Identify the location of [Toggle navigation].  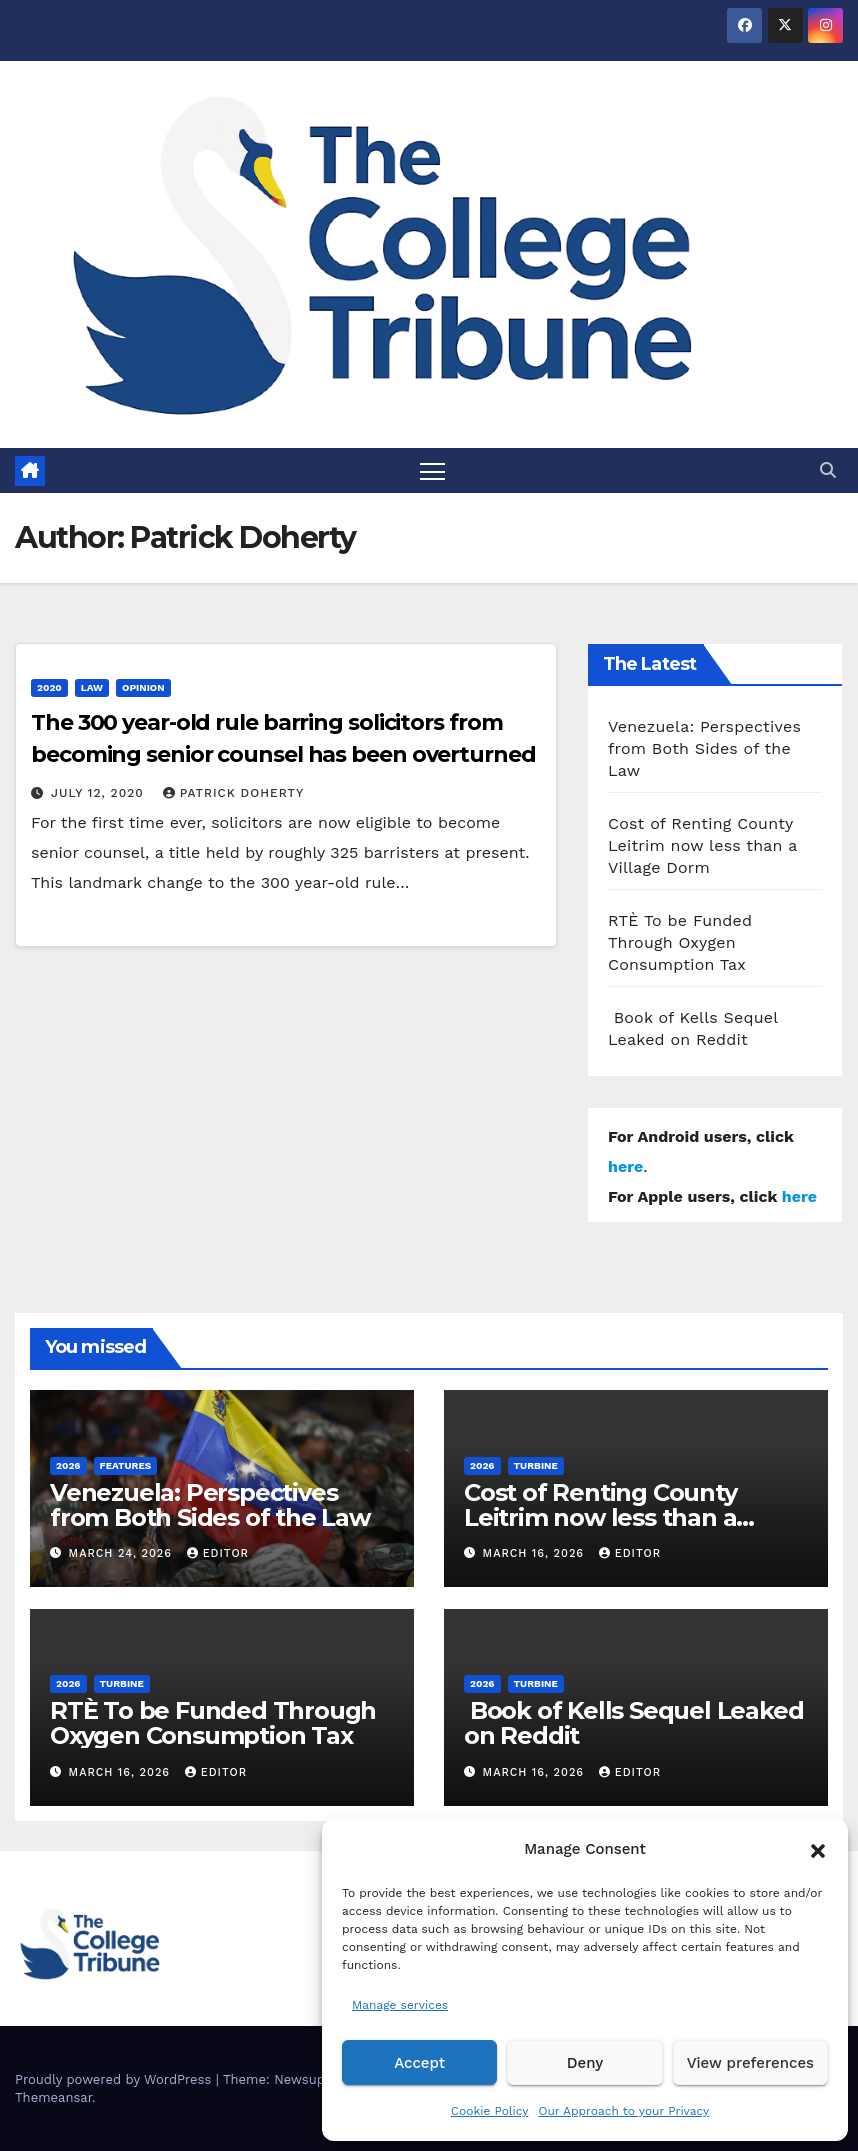
(432, 470).